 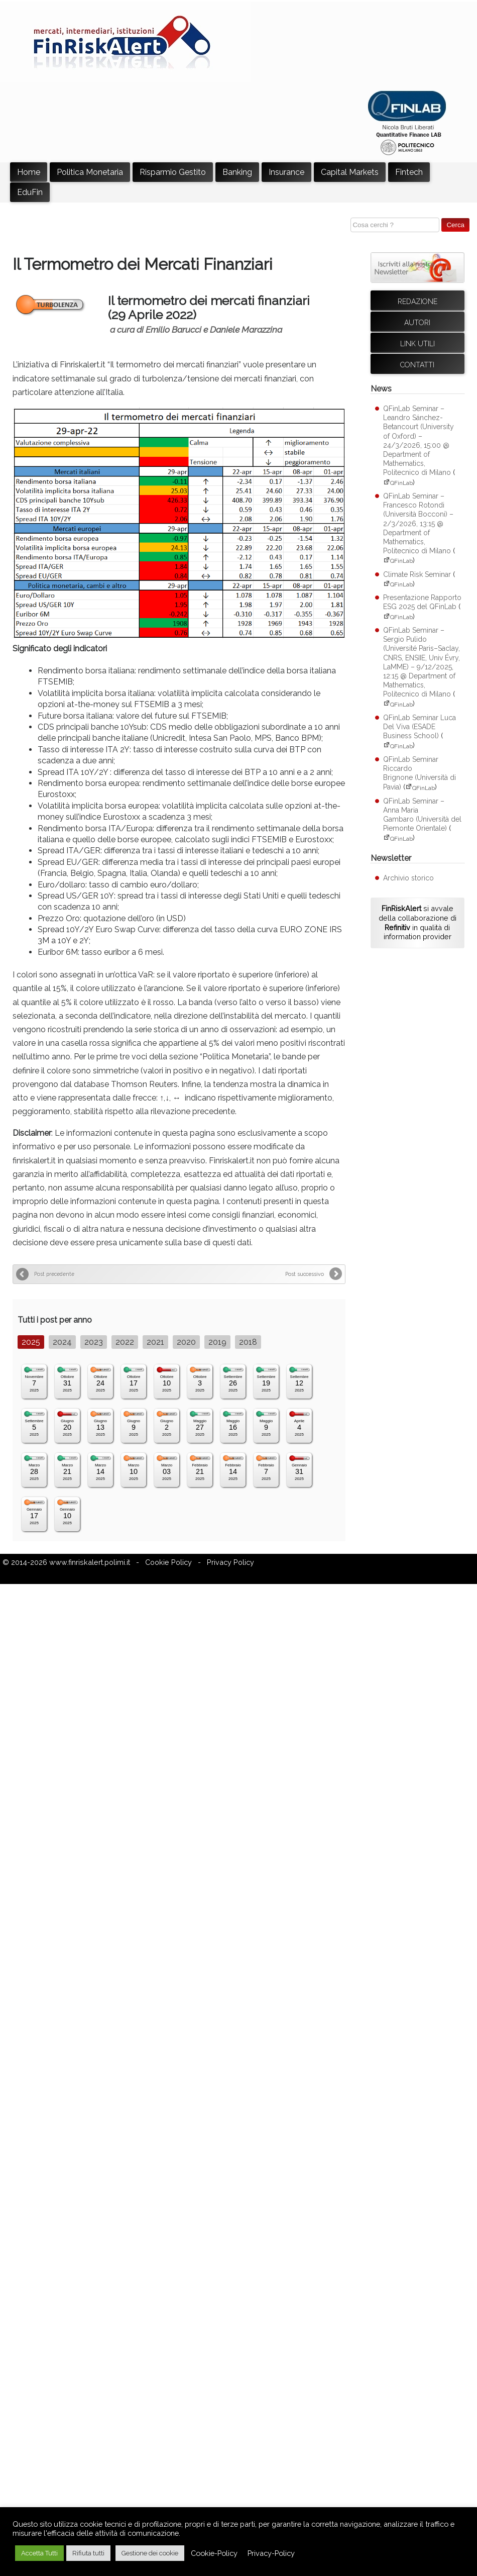 I want to click on 2024, so click(x=62, y=1342).